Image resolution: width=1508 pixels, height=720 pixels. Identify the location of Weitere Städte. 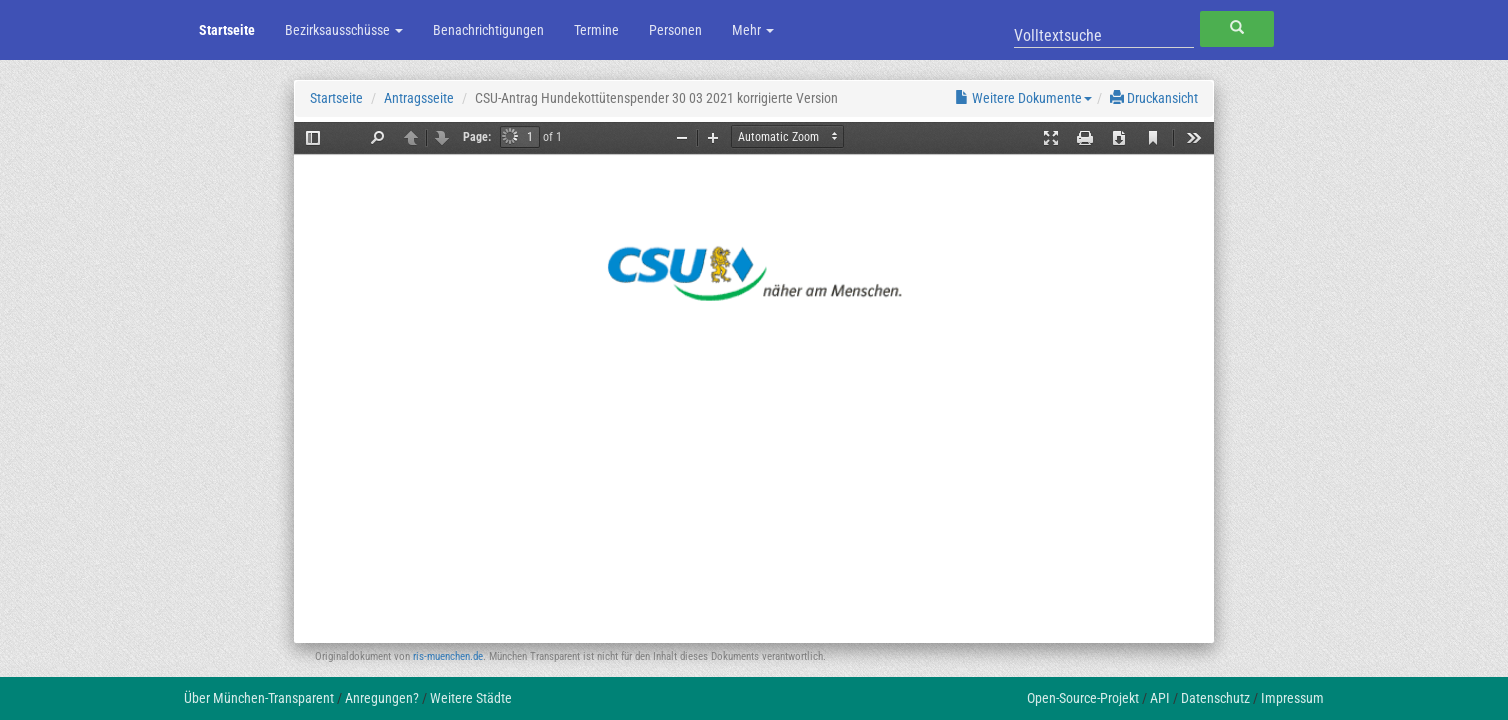
(471, 698).